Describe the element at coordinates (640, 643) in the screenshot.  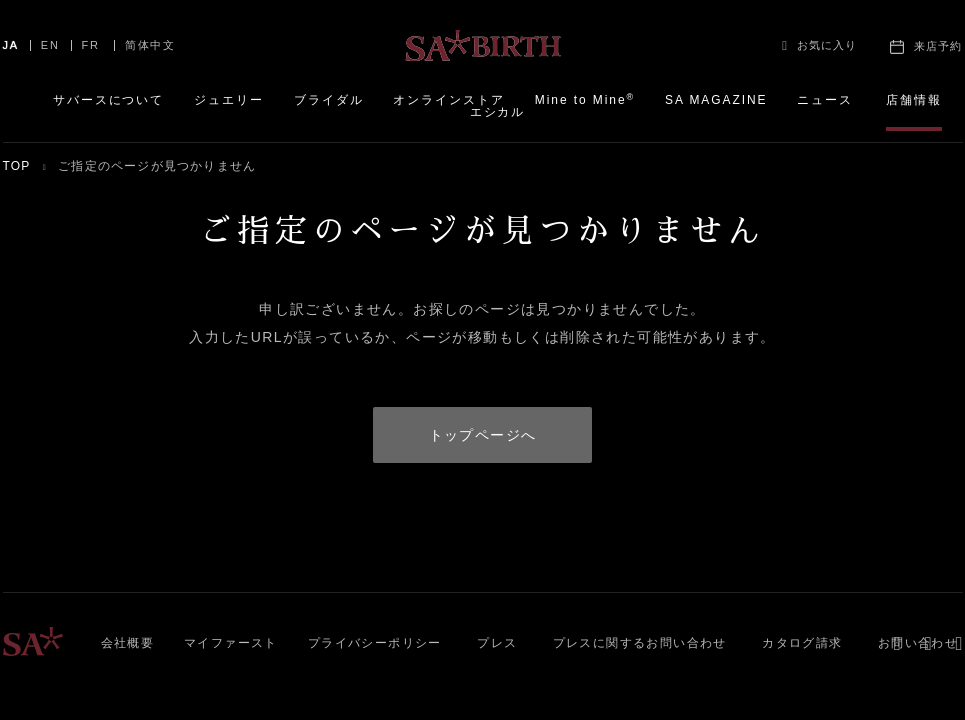
I see `プレスに関するお問い合わせ` at that location.